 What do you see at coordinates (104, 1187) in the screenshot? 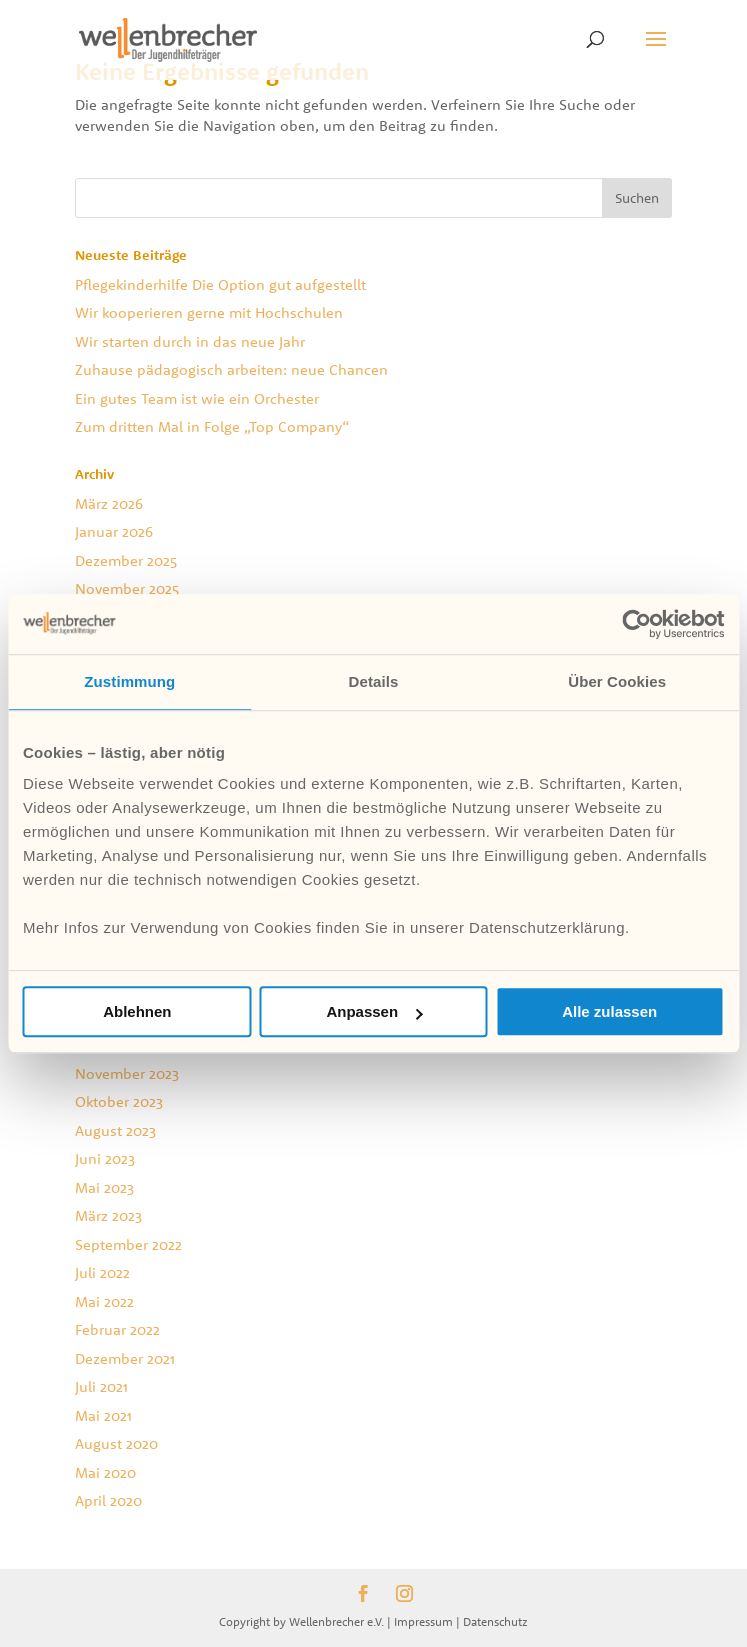
I see `Mai 2023` at bounding box center [104, 1187].